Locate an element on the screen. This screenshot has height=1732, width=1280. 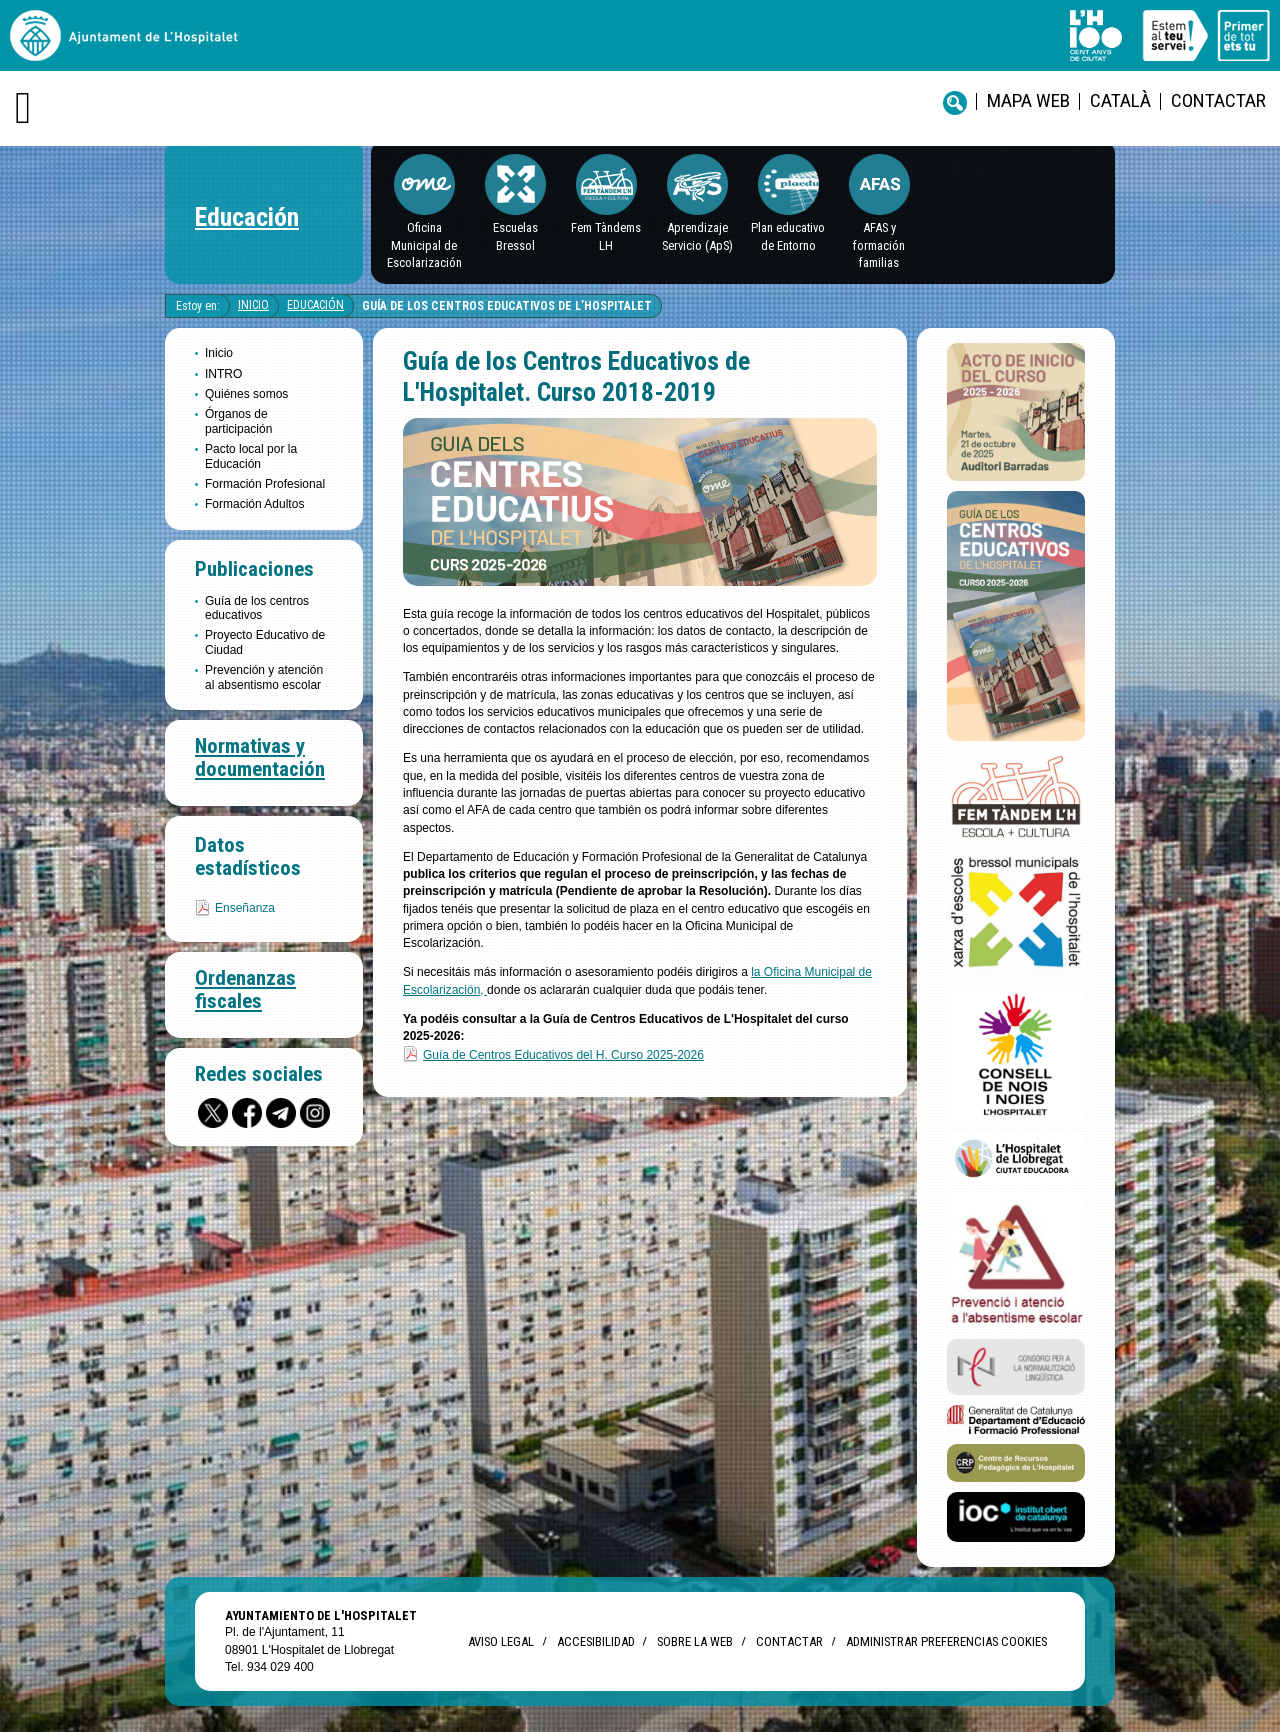
Fem Tàndems LH is located at coordinates (606, 236).